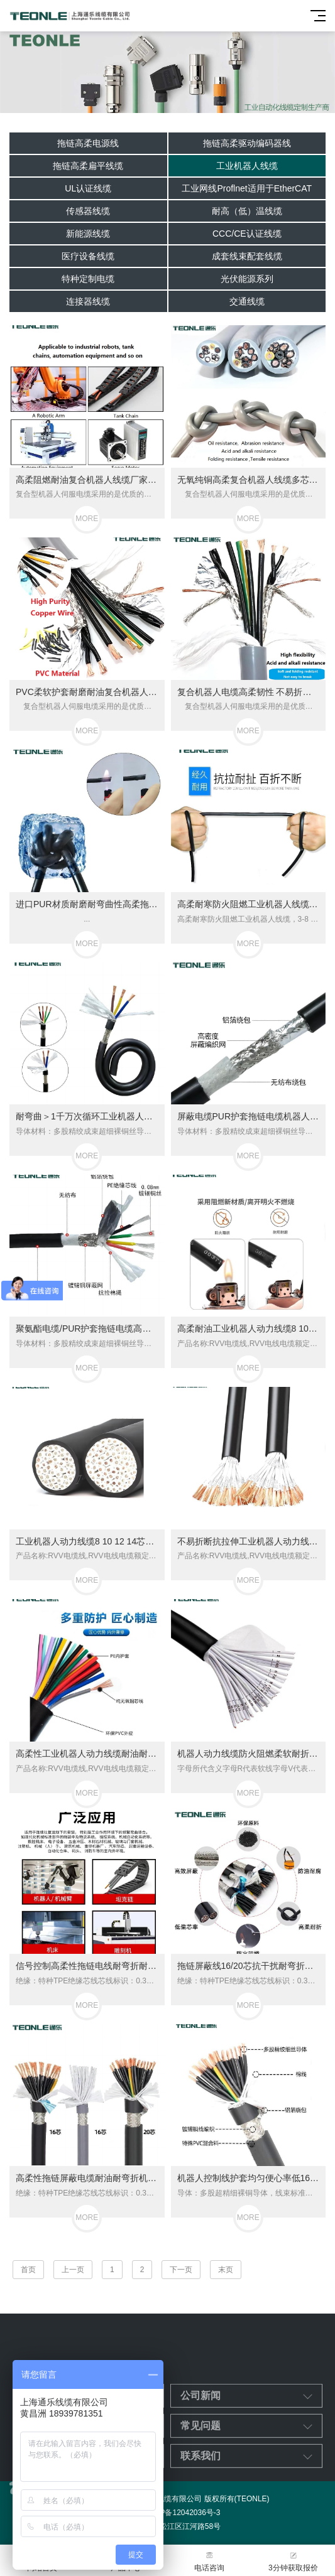 The width and height of the screenshot is (335, 2576). I want to click on 光伏能源系列, so click(247, 279).